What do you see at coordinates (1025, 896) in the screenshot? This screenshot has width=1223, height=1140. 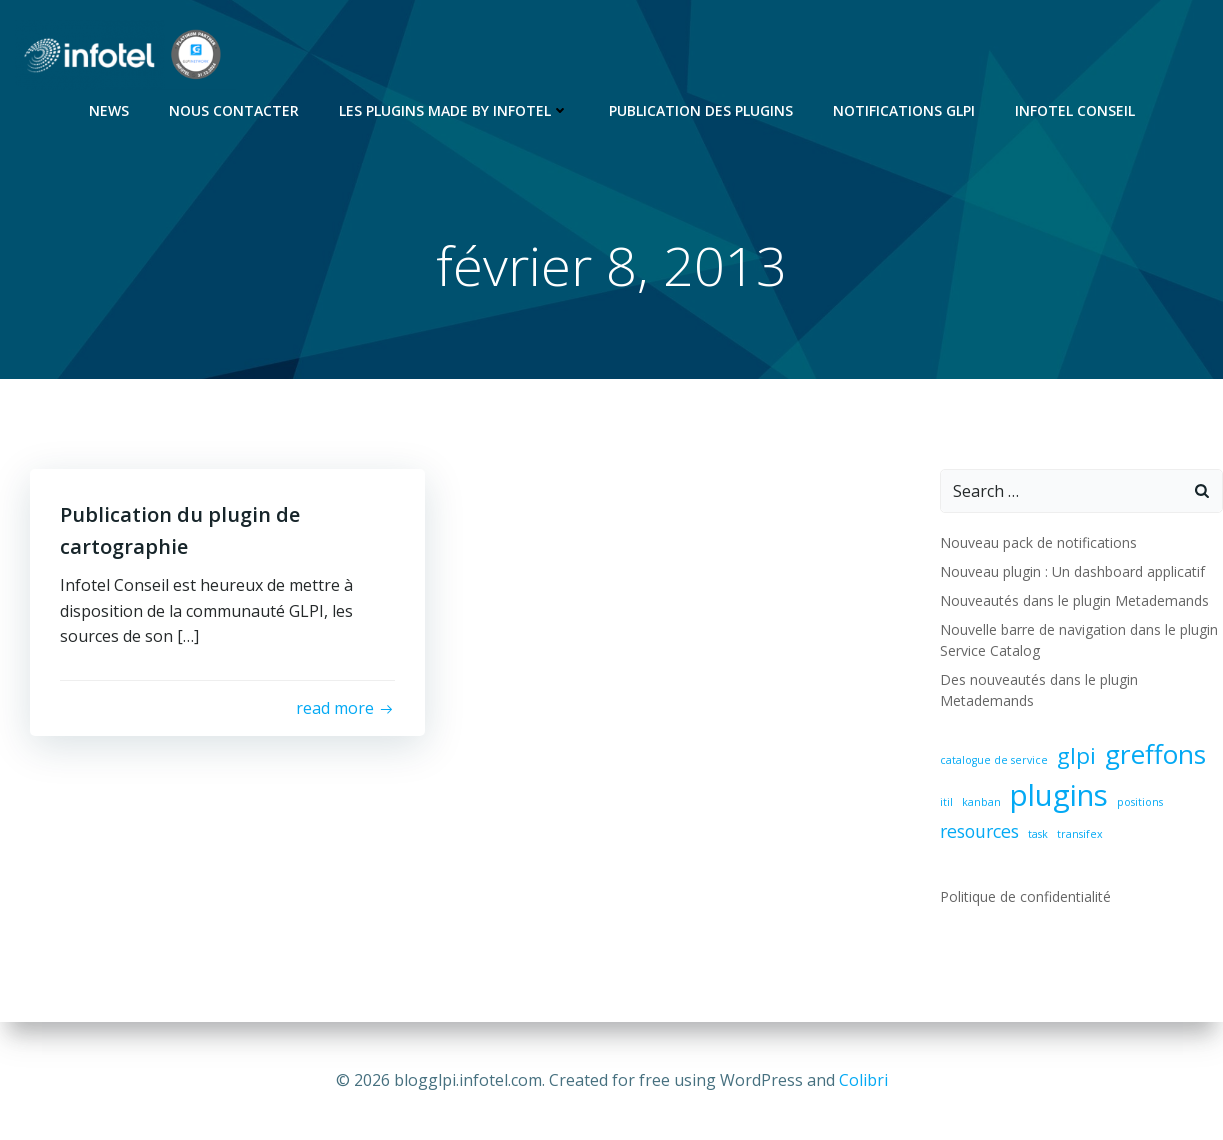 I see `Politique de confidentialité` at bounding box center [1025, 896].